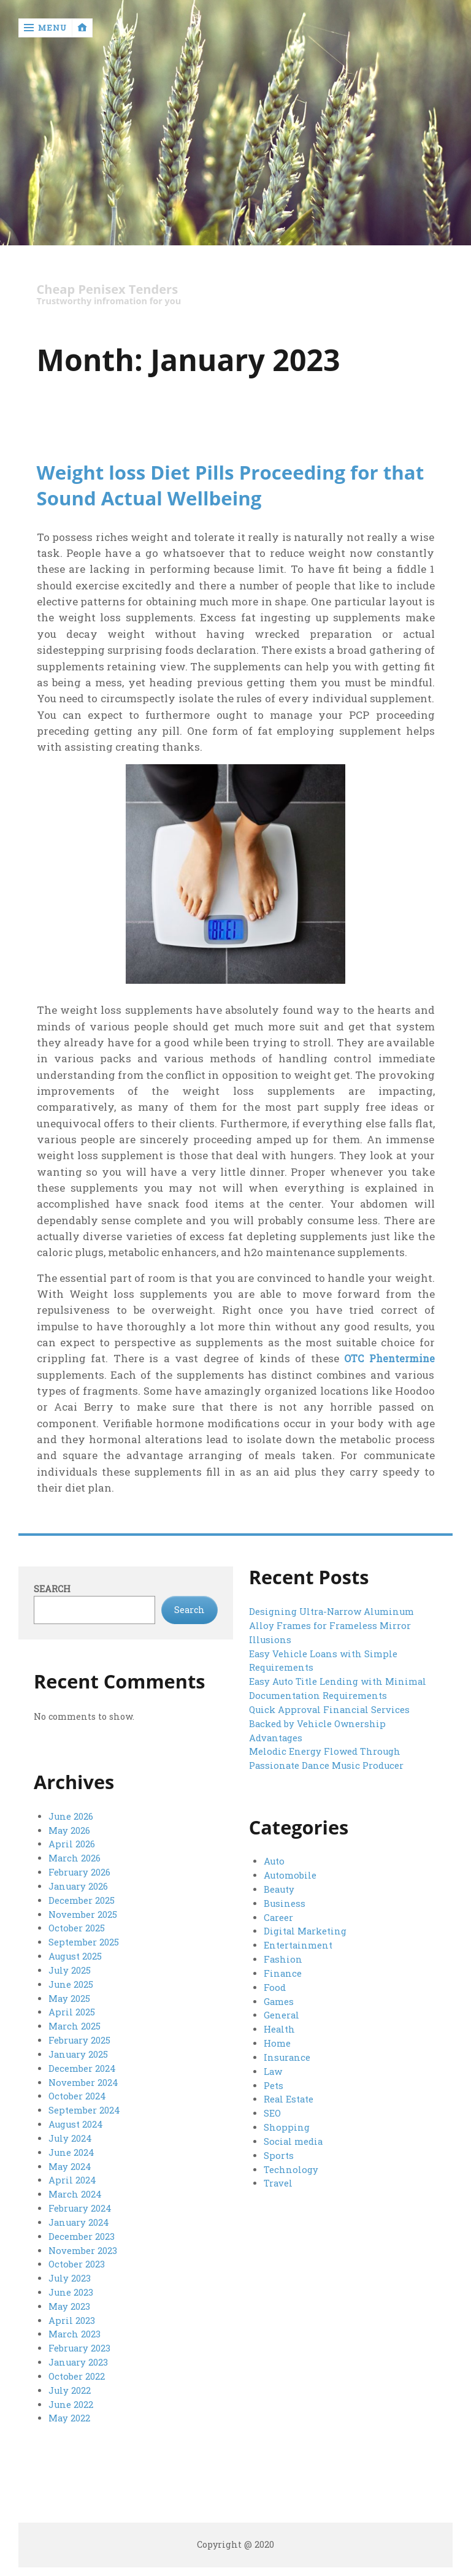 The height and width of the screenshot is (2576, 471). Describe the element at coordinates (74, 2023) in the screenshot. I see `March 2025` at that location.